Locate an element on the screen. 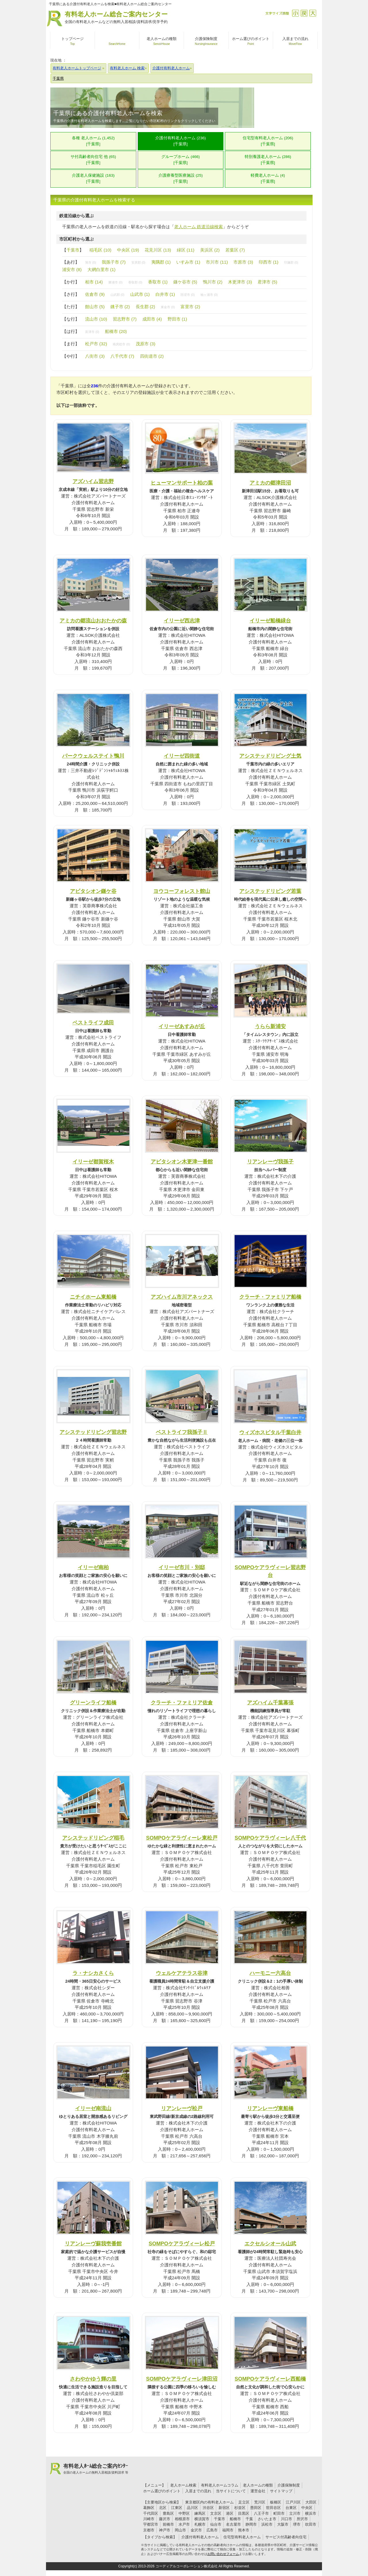 Image resolution: width=368 pixels, height=2576 pixels. 市川市 (11) is located at coordinates (217, 262).